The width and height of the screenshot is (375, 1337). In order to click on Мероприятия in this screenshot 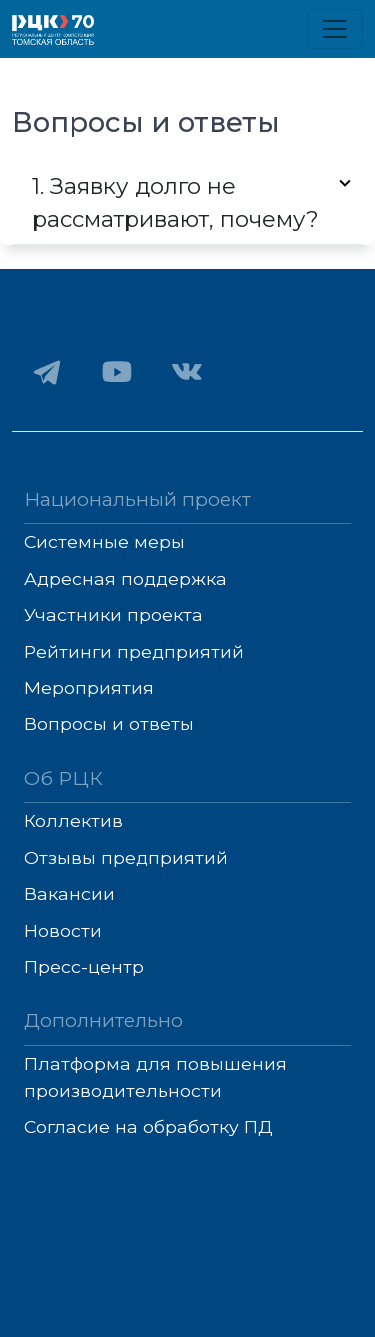, I will do `click(89, 687)`.